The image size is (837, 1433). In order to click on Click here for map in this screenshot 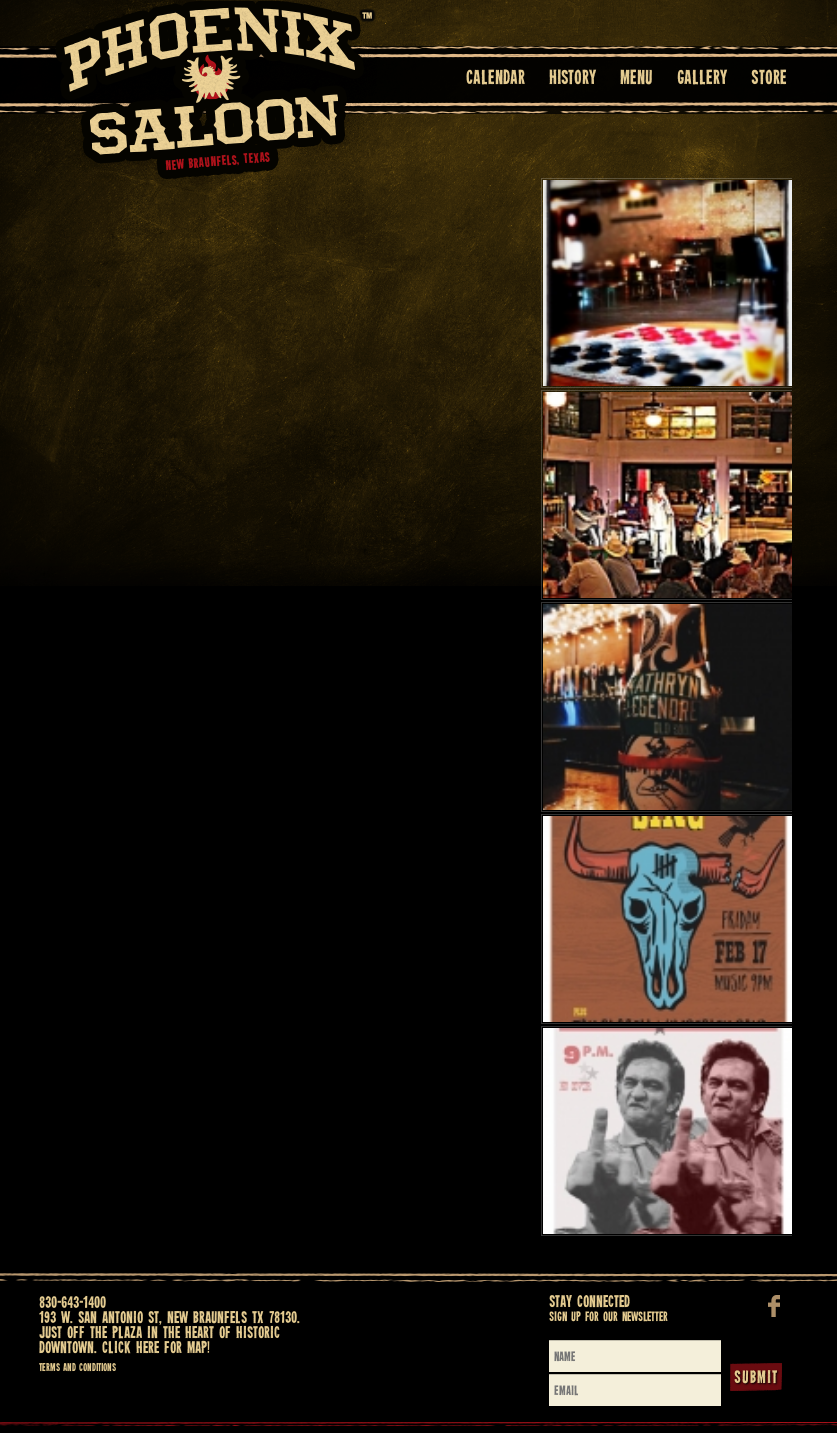, I will do `click(154, 1348)`.